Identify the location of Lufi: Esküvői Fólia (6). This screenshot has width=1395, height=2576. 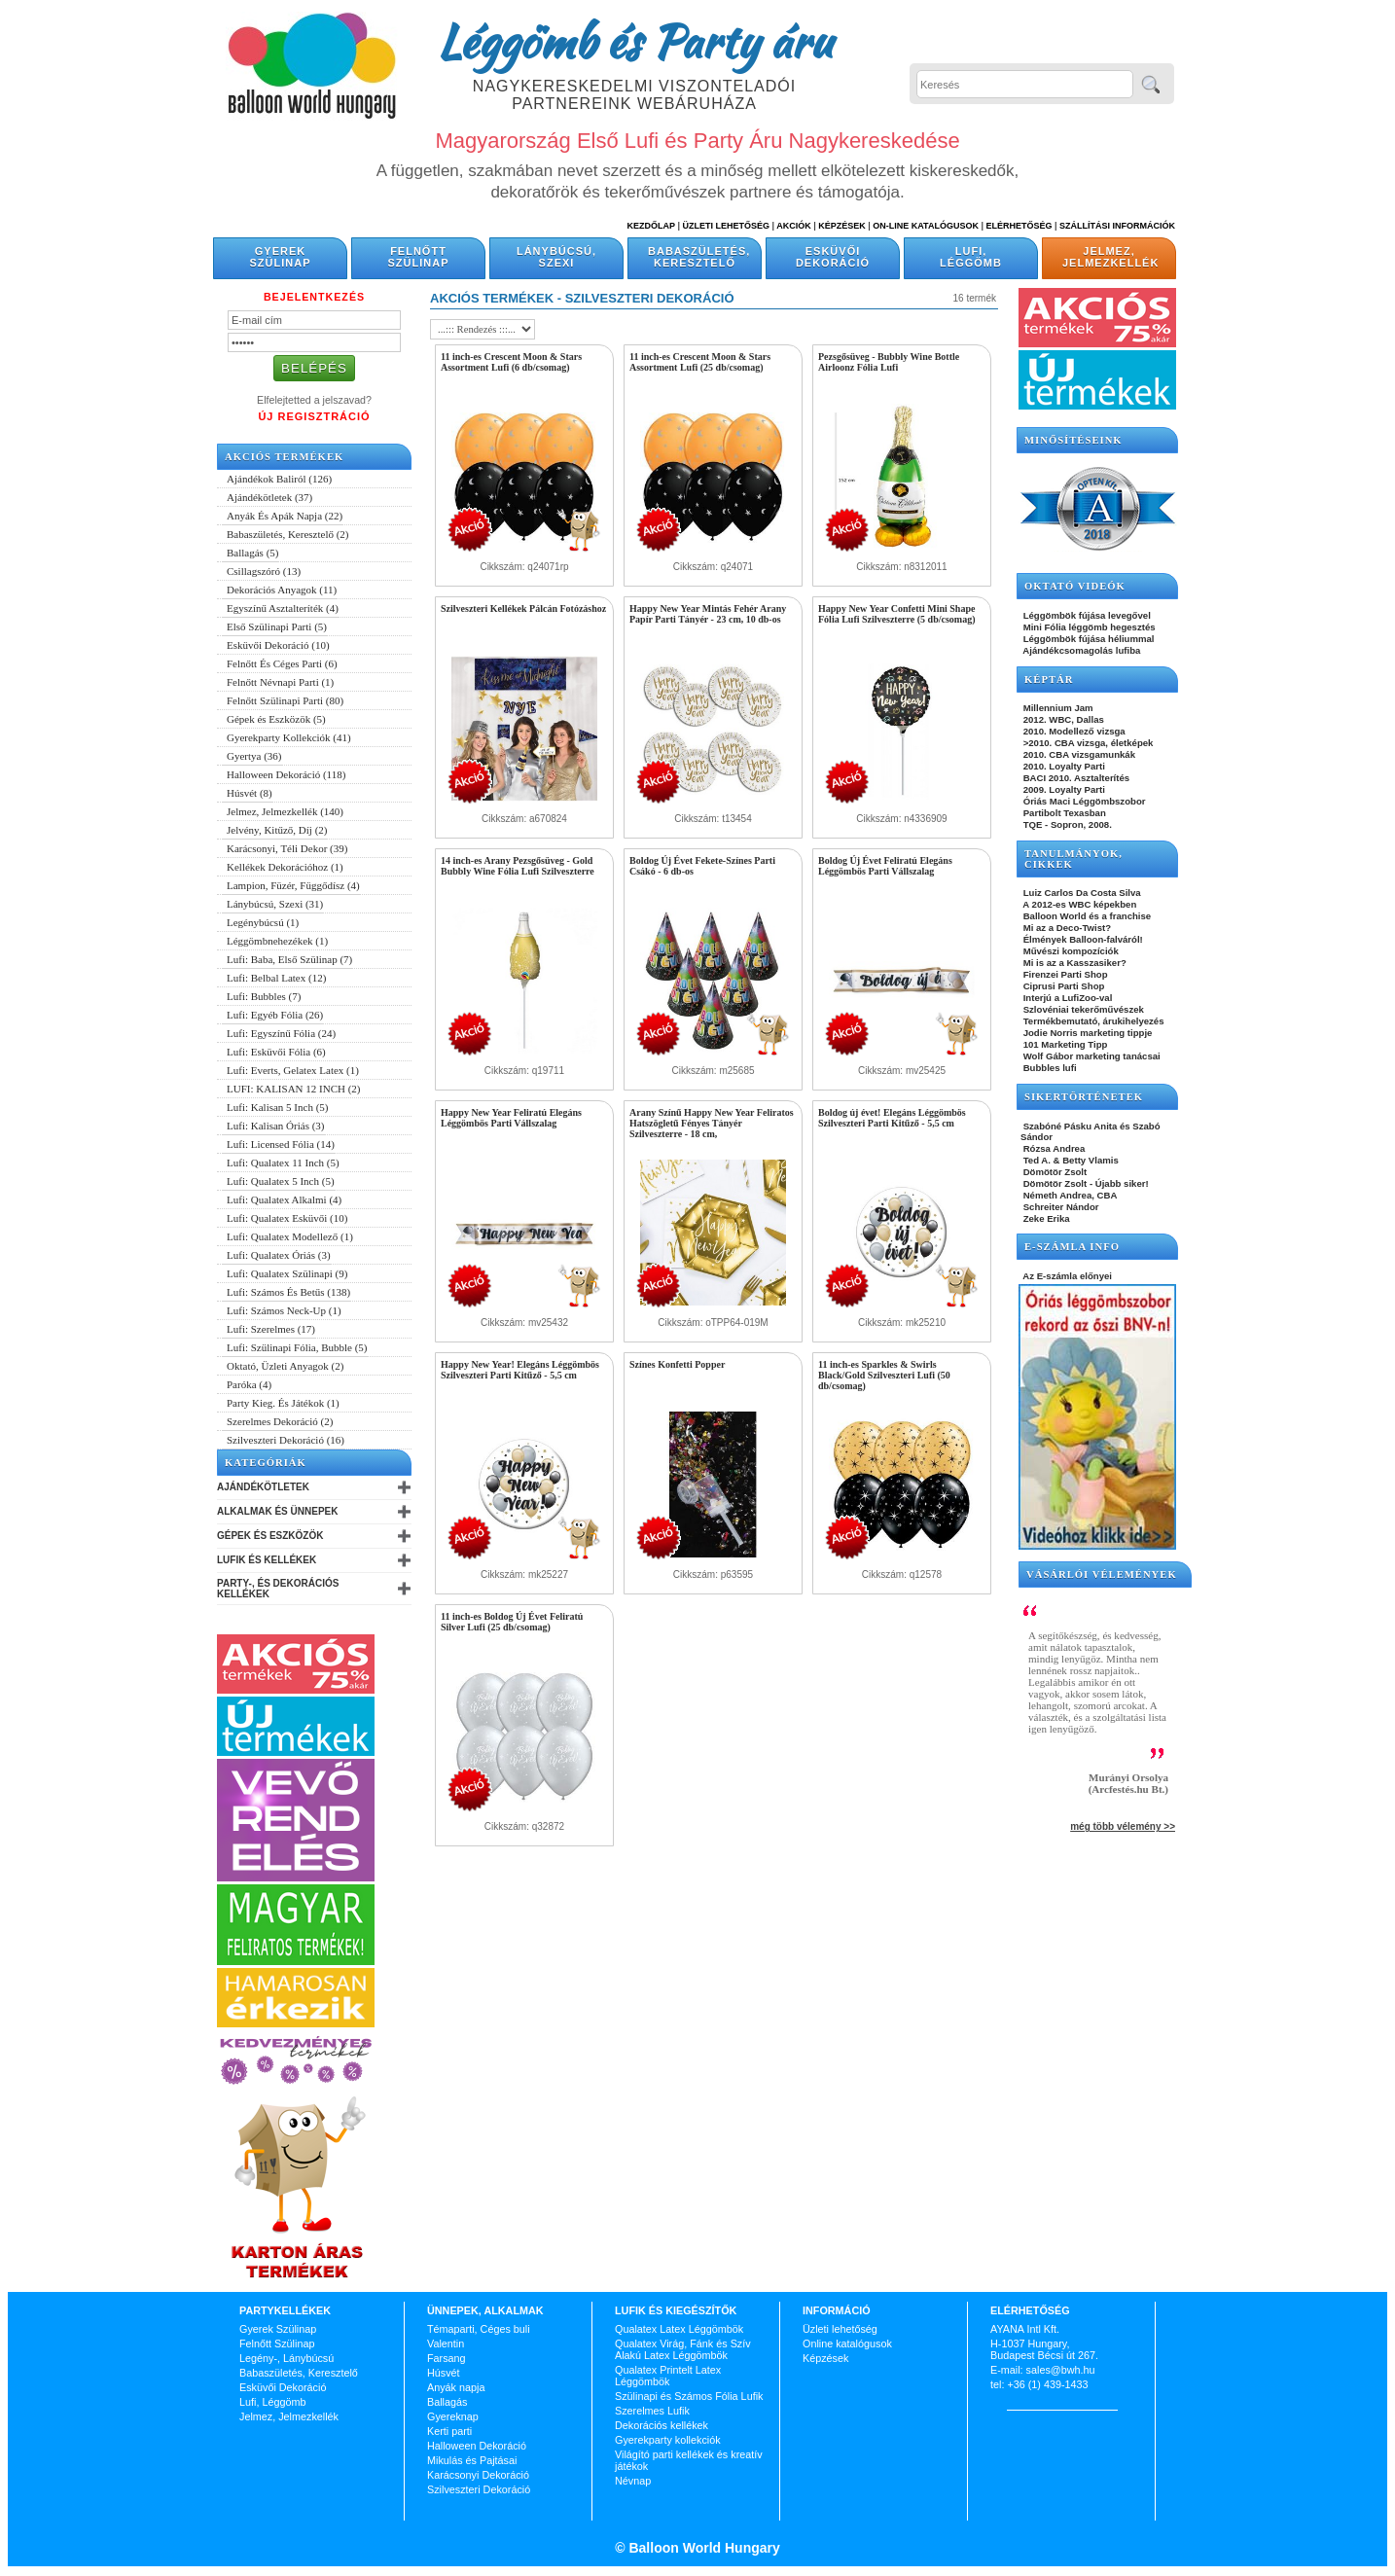
(276, 1051).